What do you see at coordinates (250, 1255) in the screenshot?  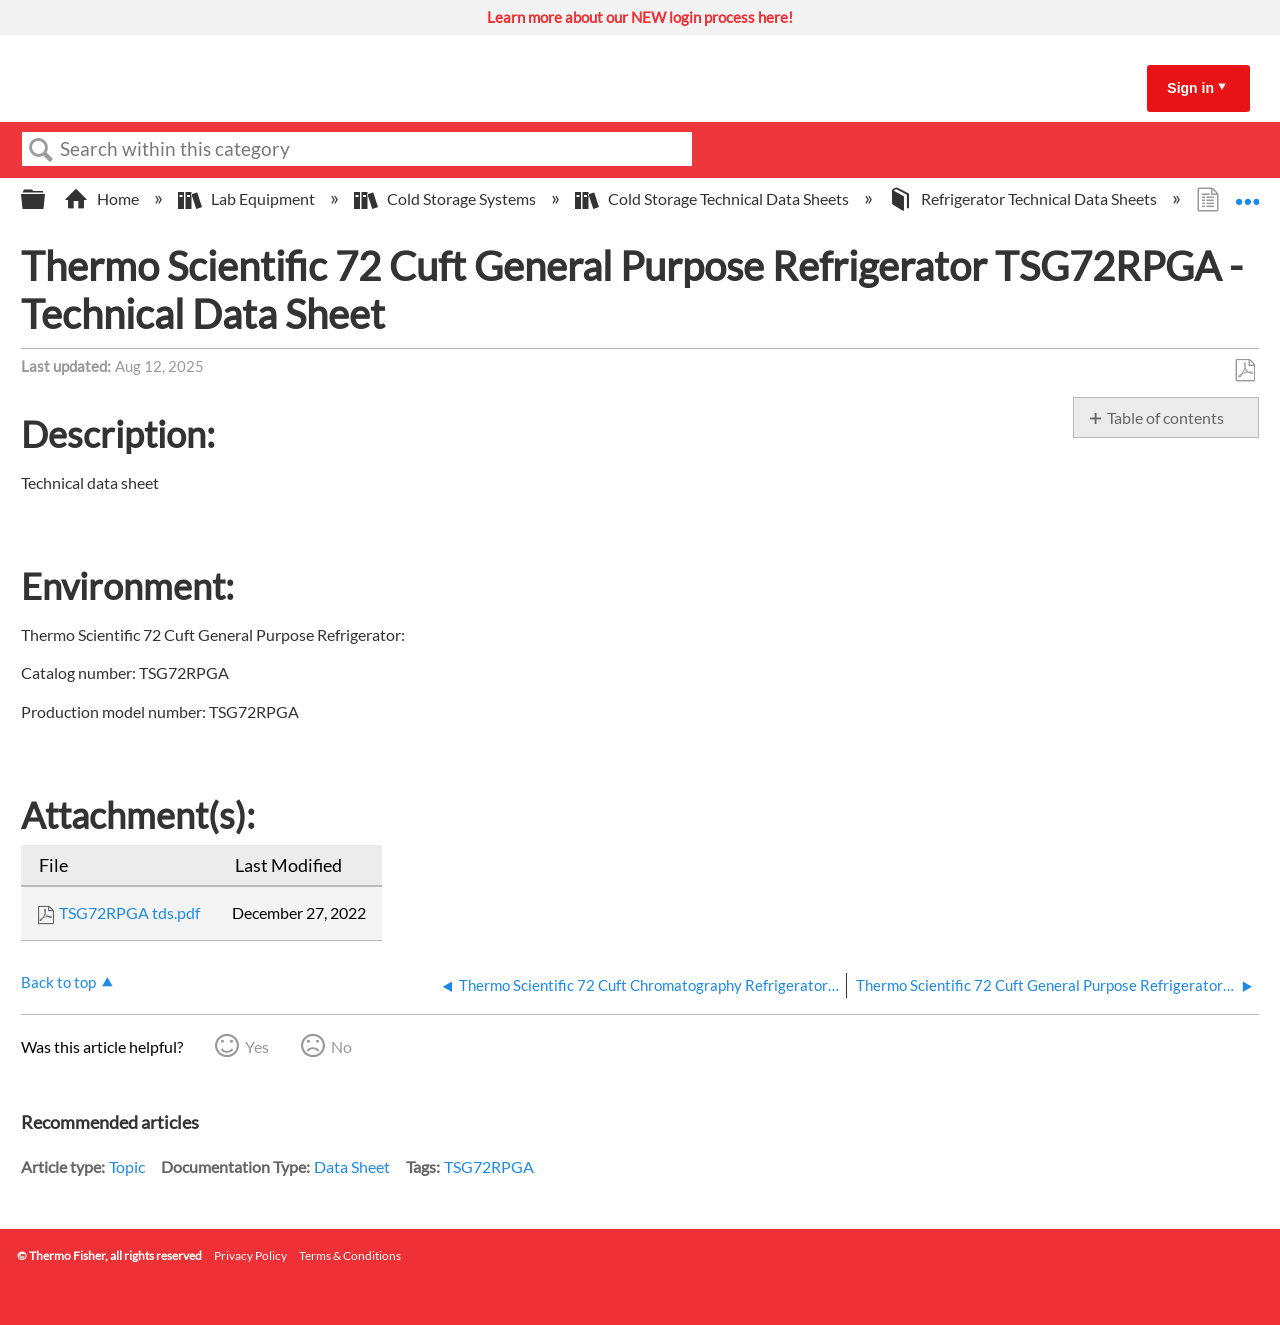 I see `Privacy Policy` at bounding box center [250, 1255].